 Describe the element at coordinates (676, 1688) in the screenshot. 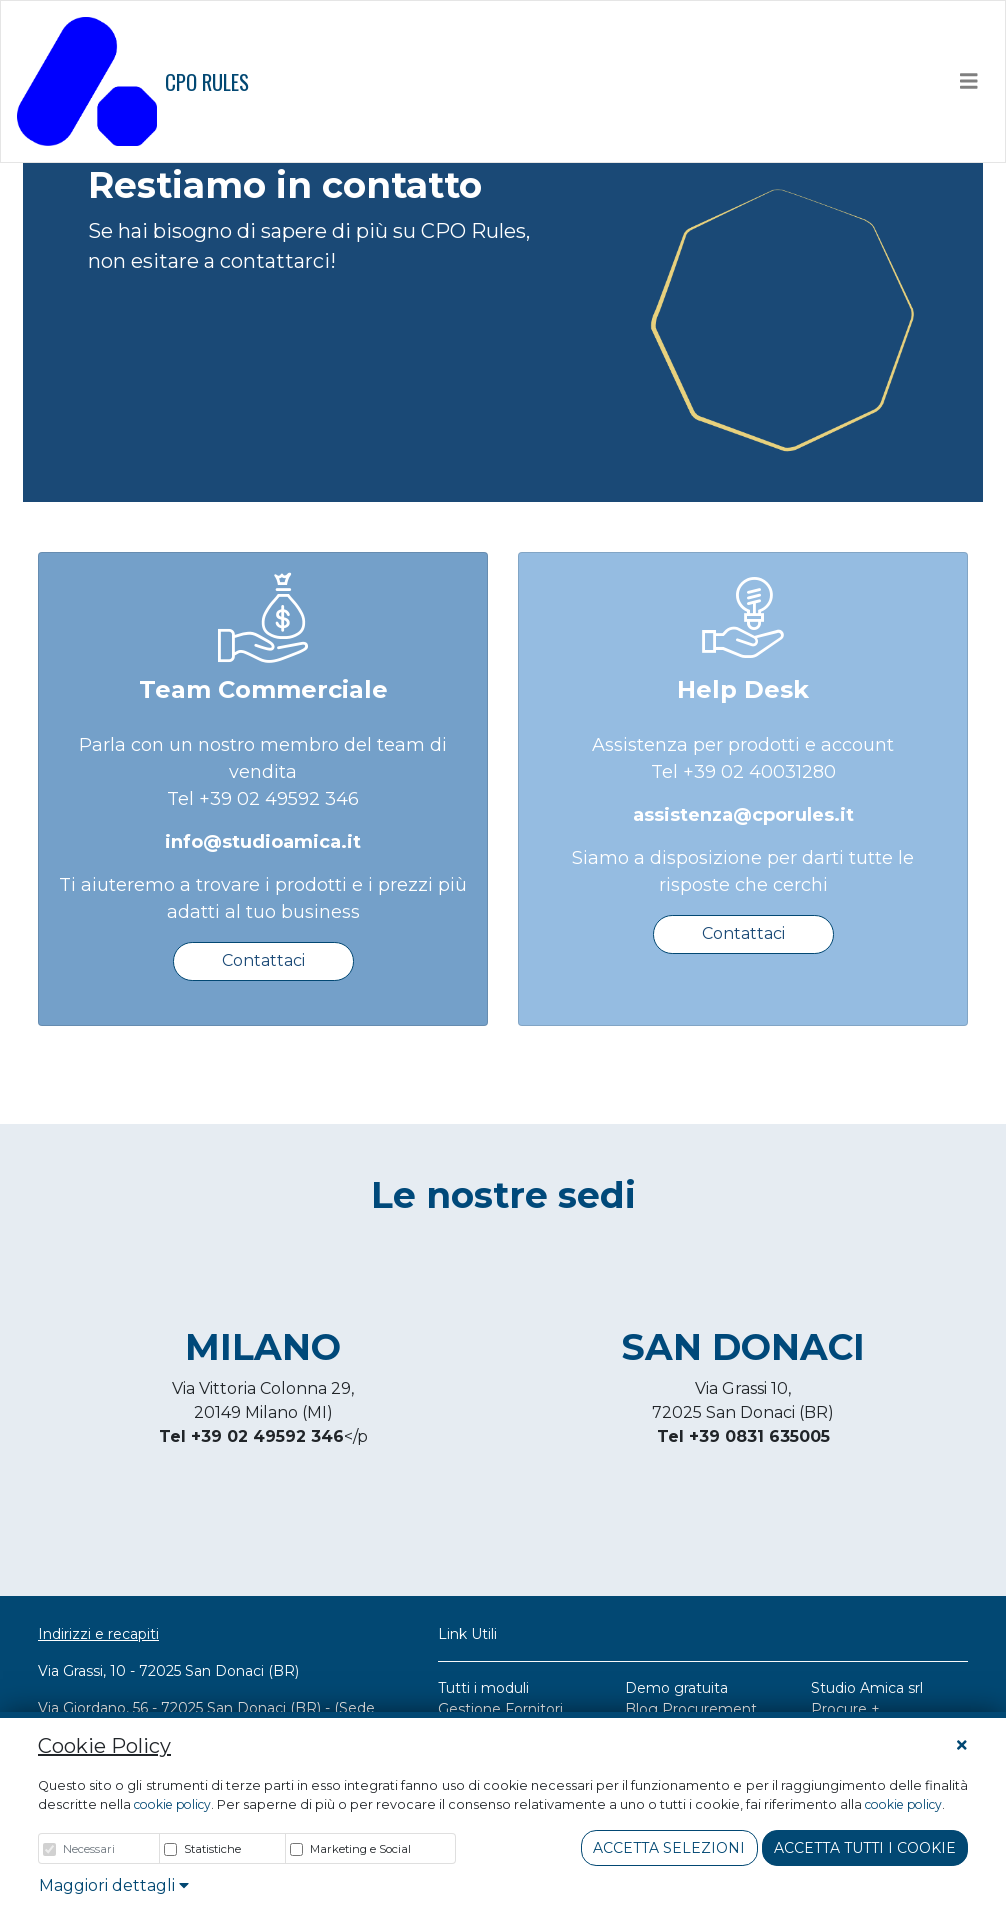

I see `Demo gratuita` at that location.